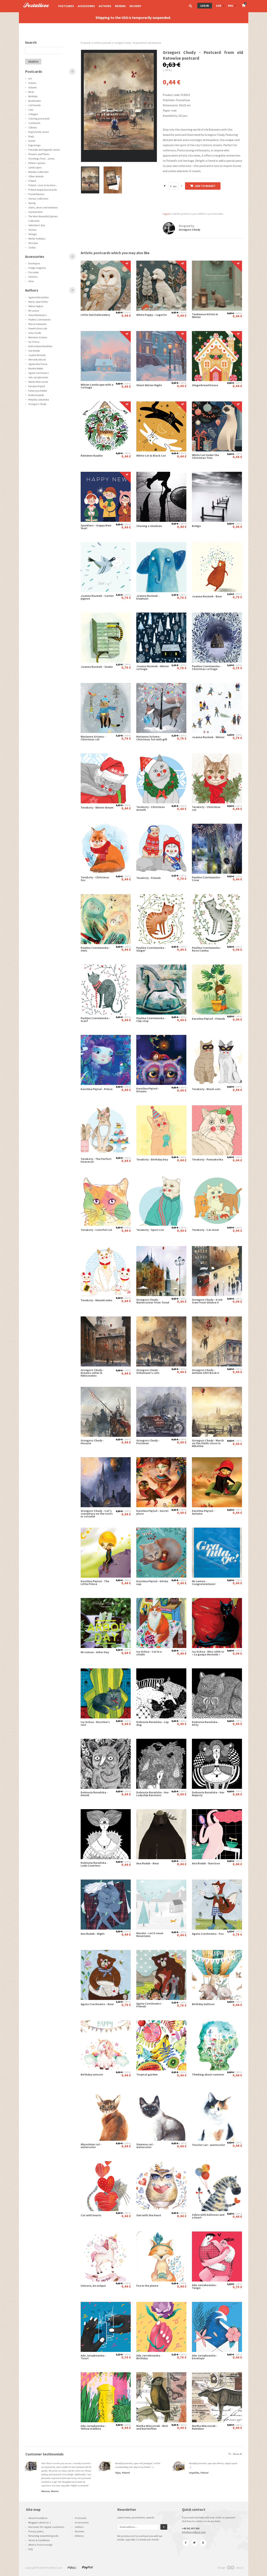 This screenshot has height=2576, width=267. I want to click on Bridge, so click(196, 526).